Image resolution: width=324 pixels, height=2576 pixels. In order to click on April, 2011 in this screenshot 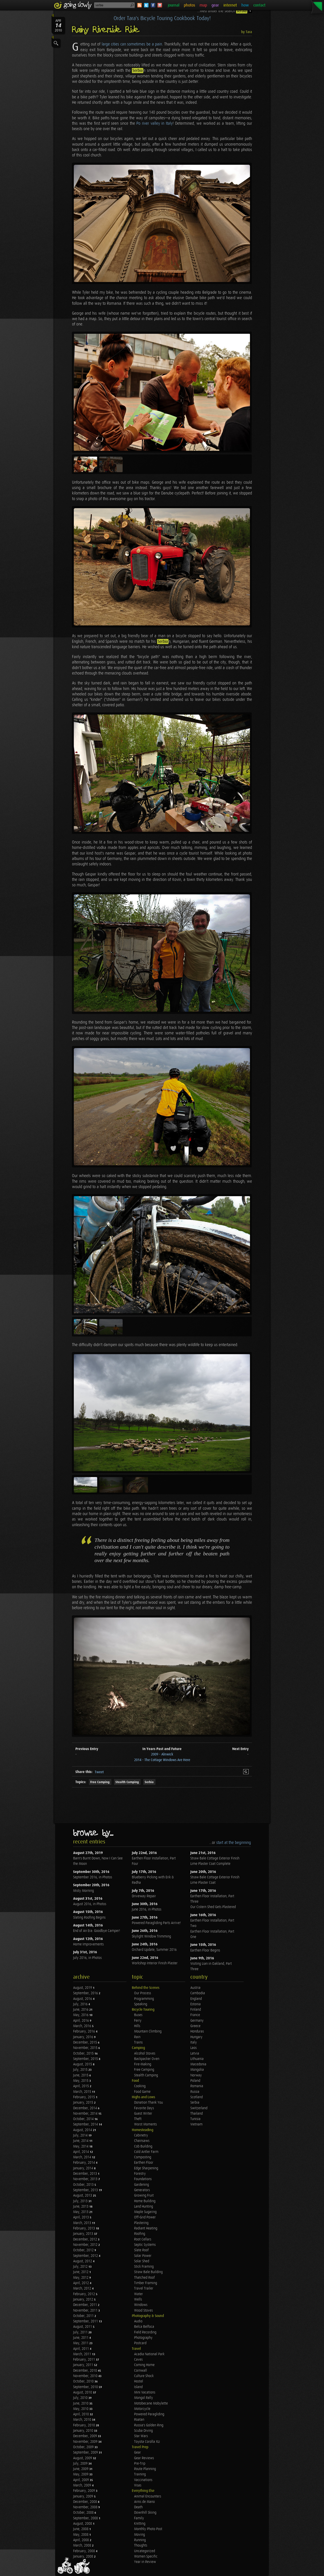, I will do `click(81, 2349)`.